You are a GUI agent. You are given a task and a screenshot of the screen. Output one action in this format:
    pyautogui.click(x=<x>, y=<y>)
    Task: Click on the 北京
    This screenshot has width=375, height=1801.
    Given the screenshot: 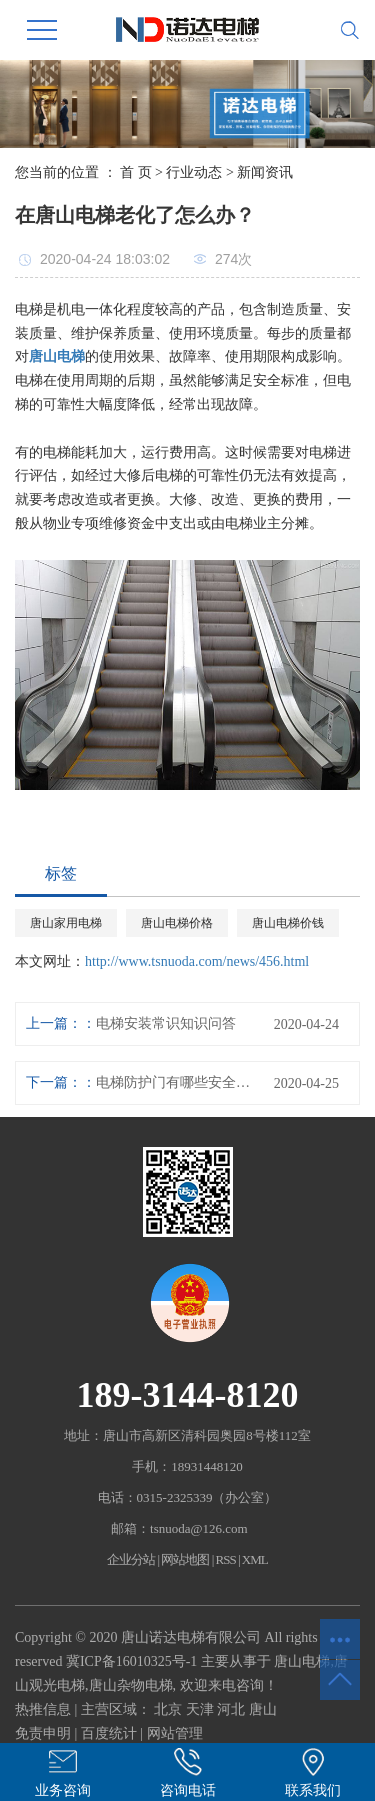 What is the action you would take?
    pyautogui.click(x=168, y=1709)
    